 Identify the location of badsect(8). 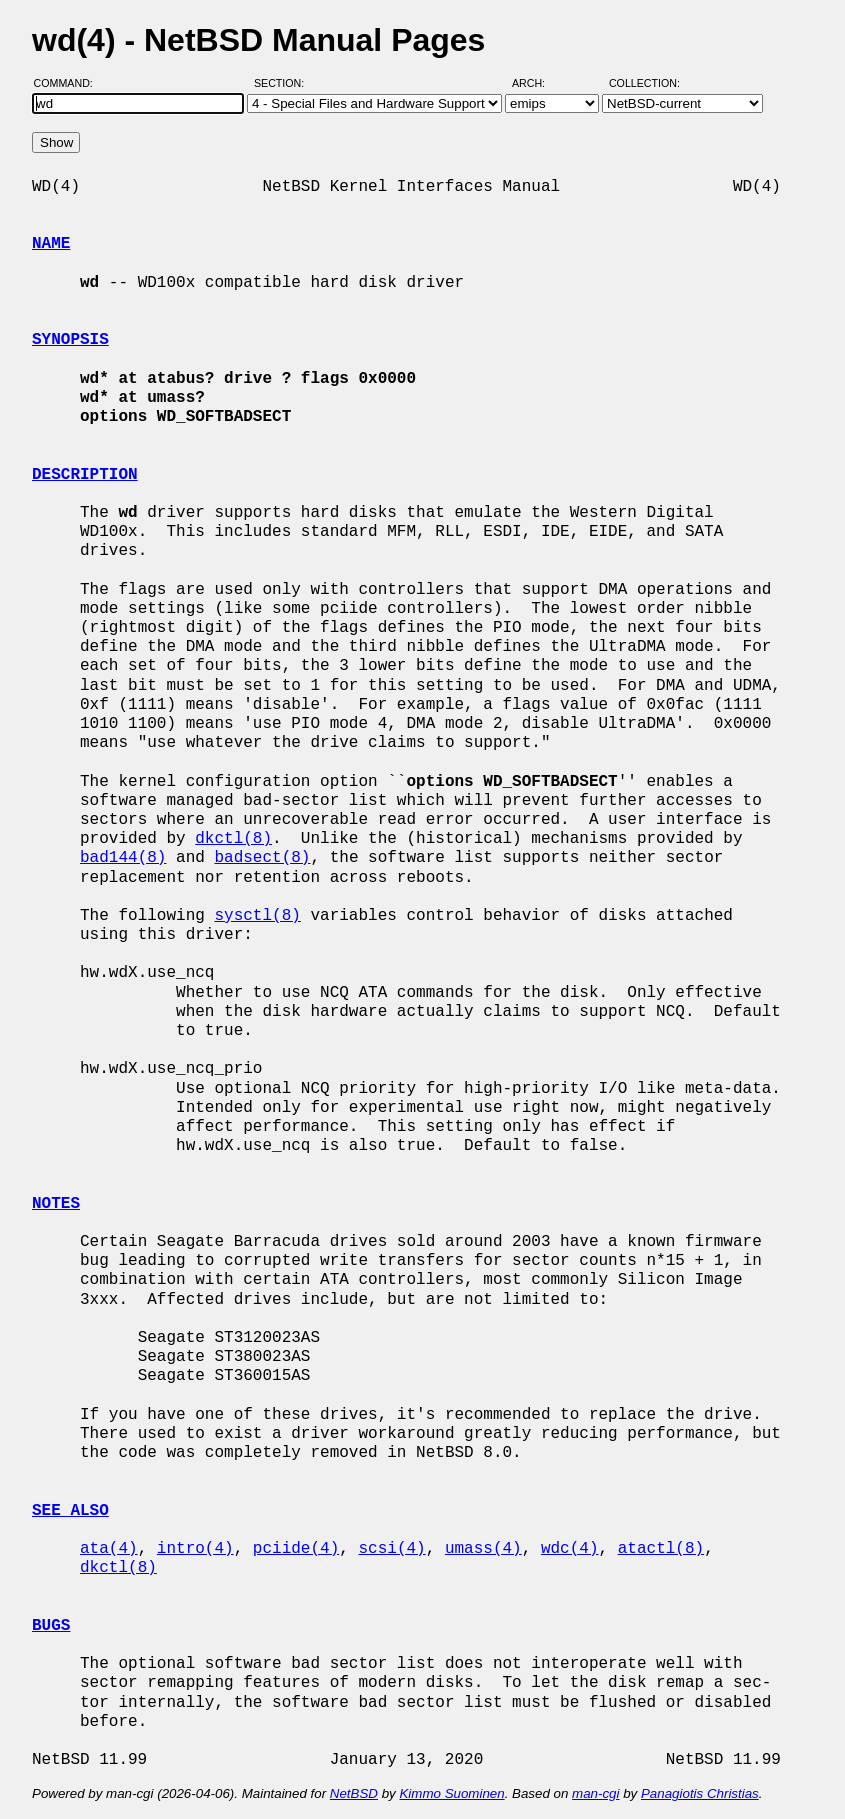
(262, 858).